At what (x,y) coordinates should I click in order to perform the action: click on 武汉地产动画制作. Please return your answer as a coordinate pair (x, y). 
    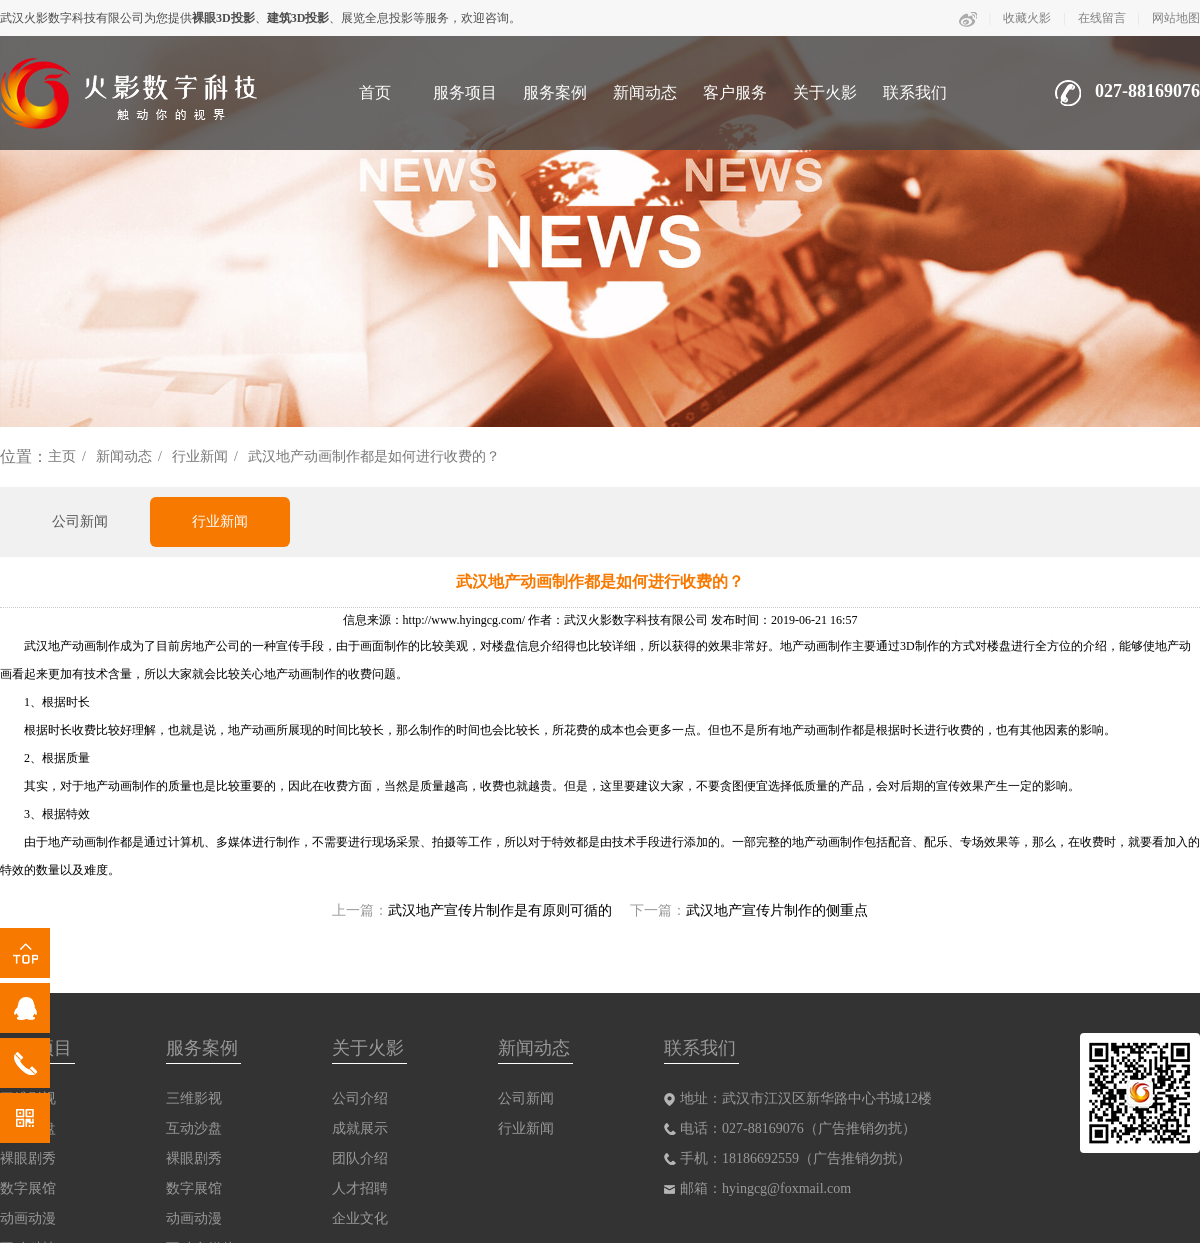
    Looking at the image, I should click on (72, 646).